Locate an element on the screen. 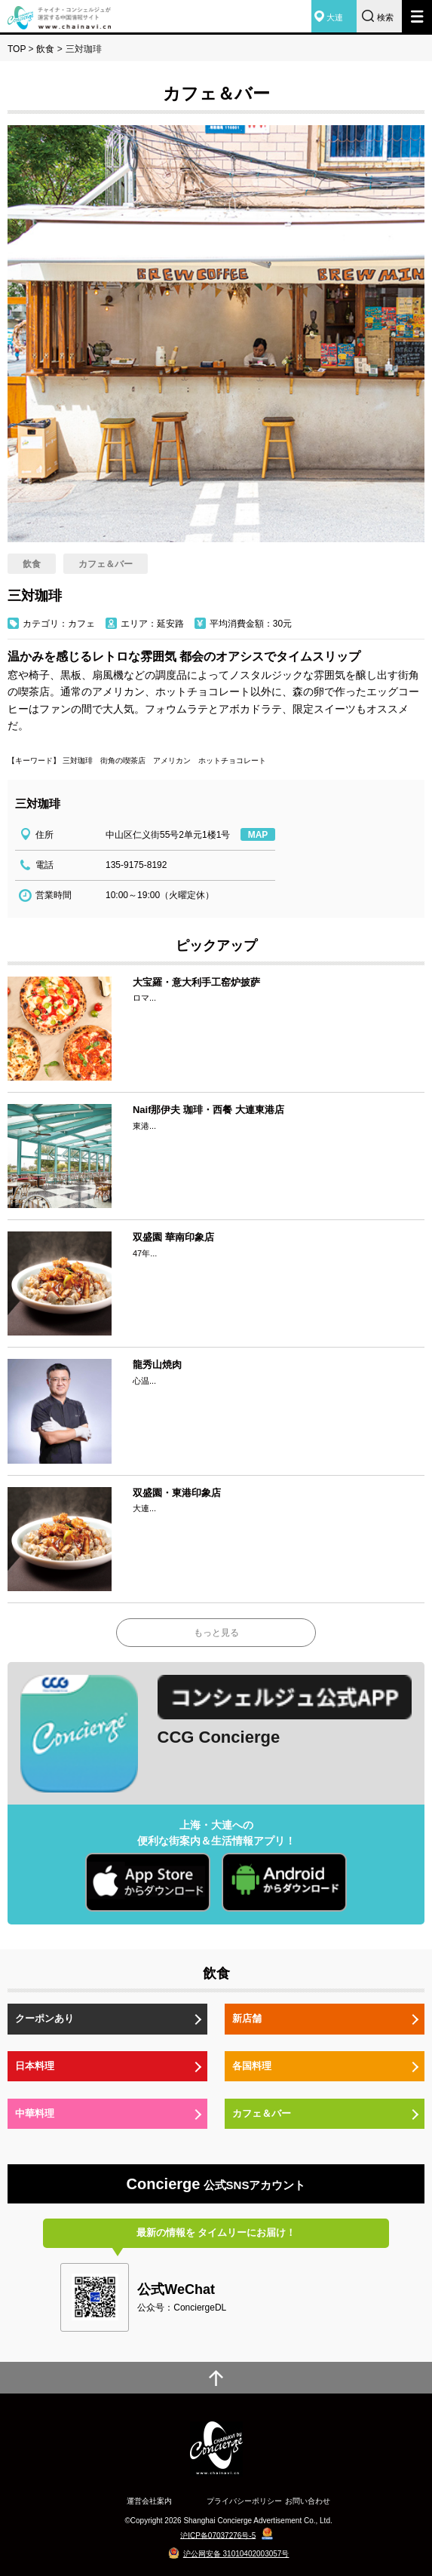  沪ICP备07037276号-5 is located at coordinates (218, 2535).